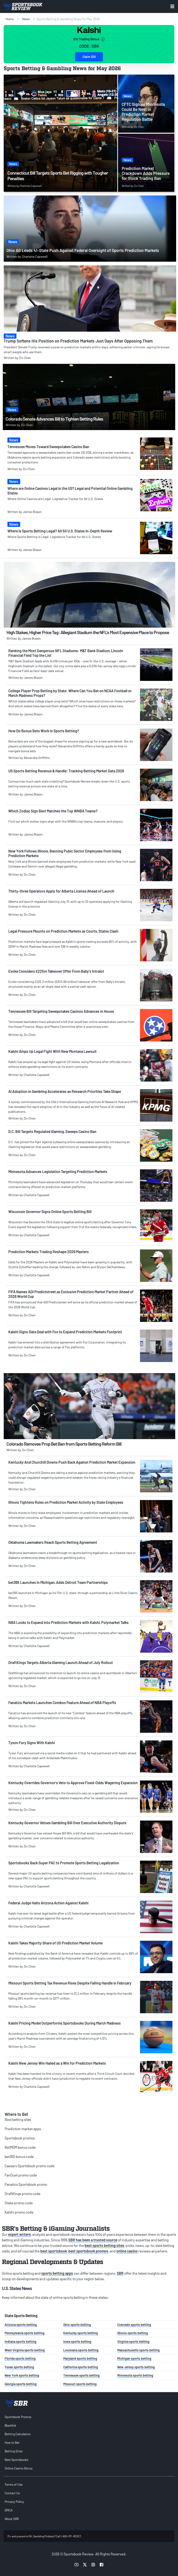 This screenshot has width=178, height=2576. What do you see at coordinates (24, 2333) in the screenshot?
I see `Pennsylvania sports betting` at bounding box center [24, 2333].